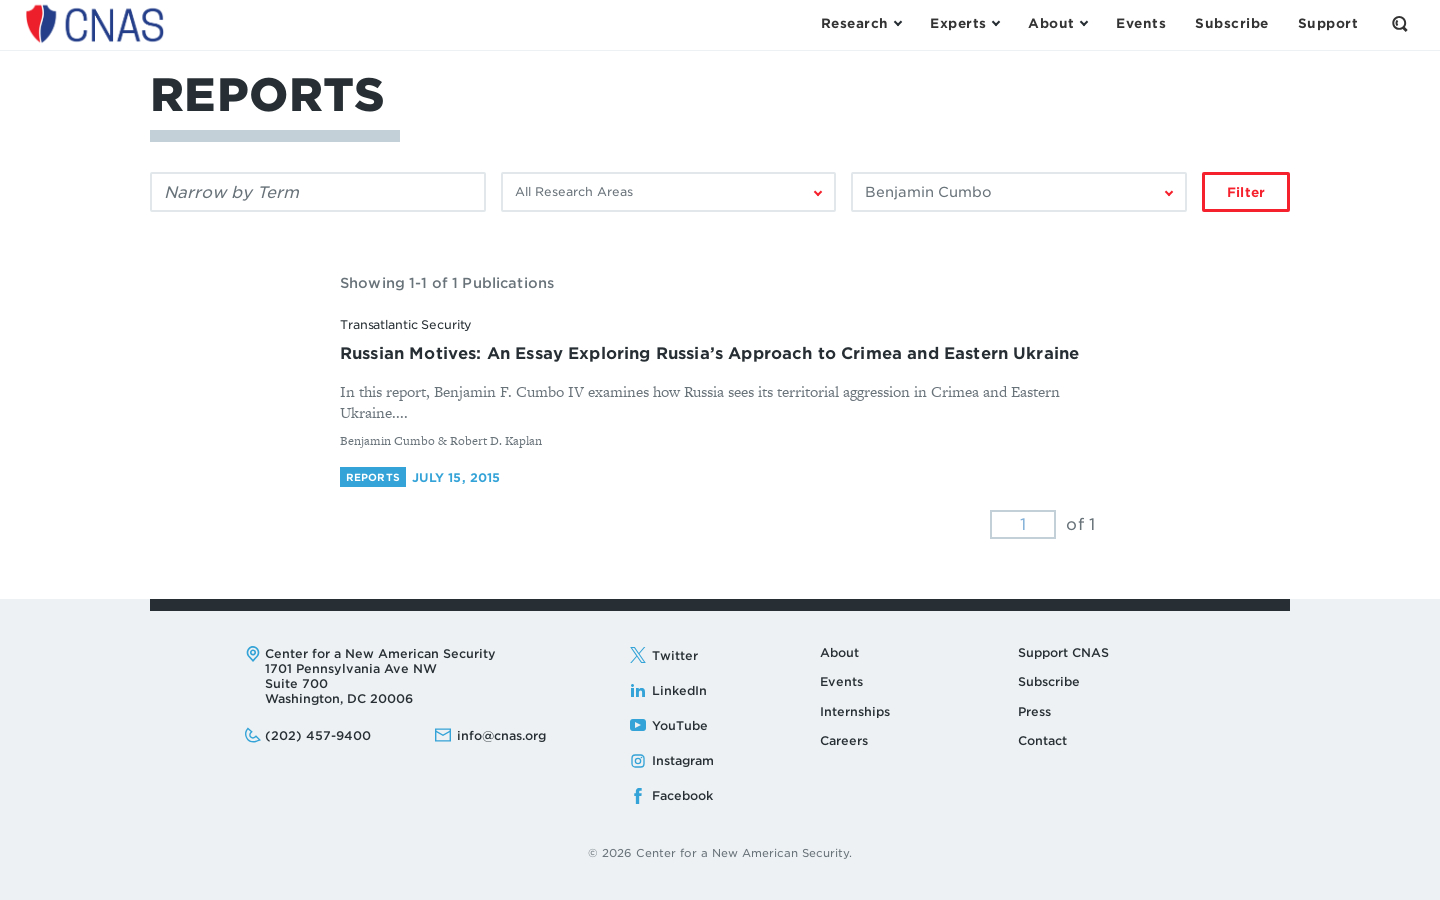 The image size is (1440, 900). What do you see at coordinates (406, 324) in the screenshot?
I see `Transatlantic Security` at bounding box center [406, 324].